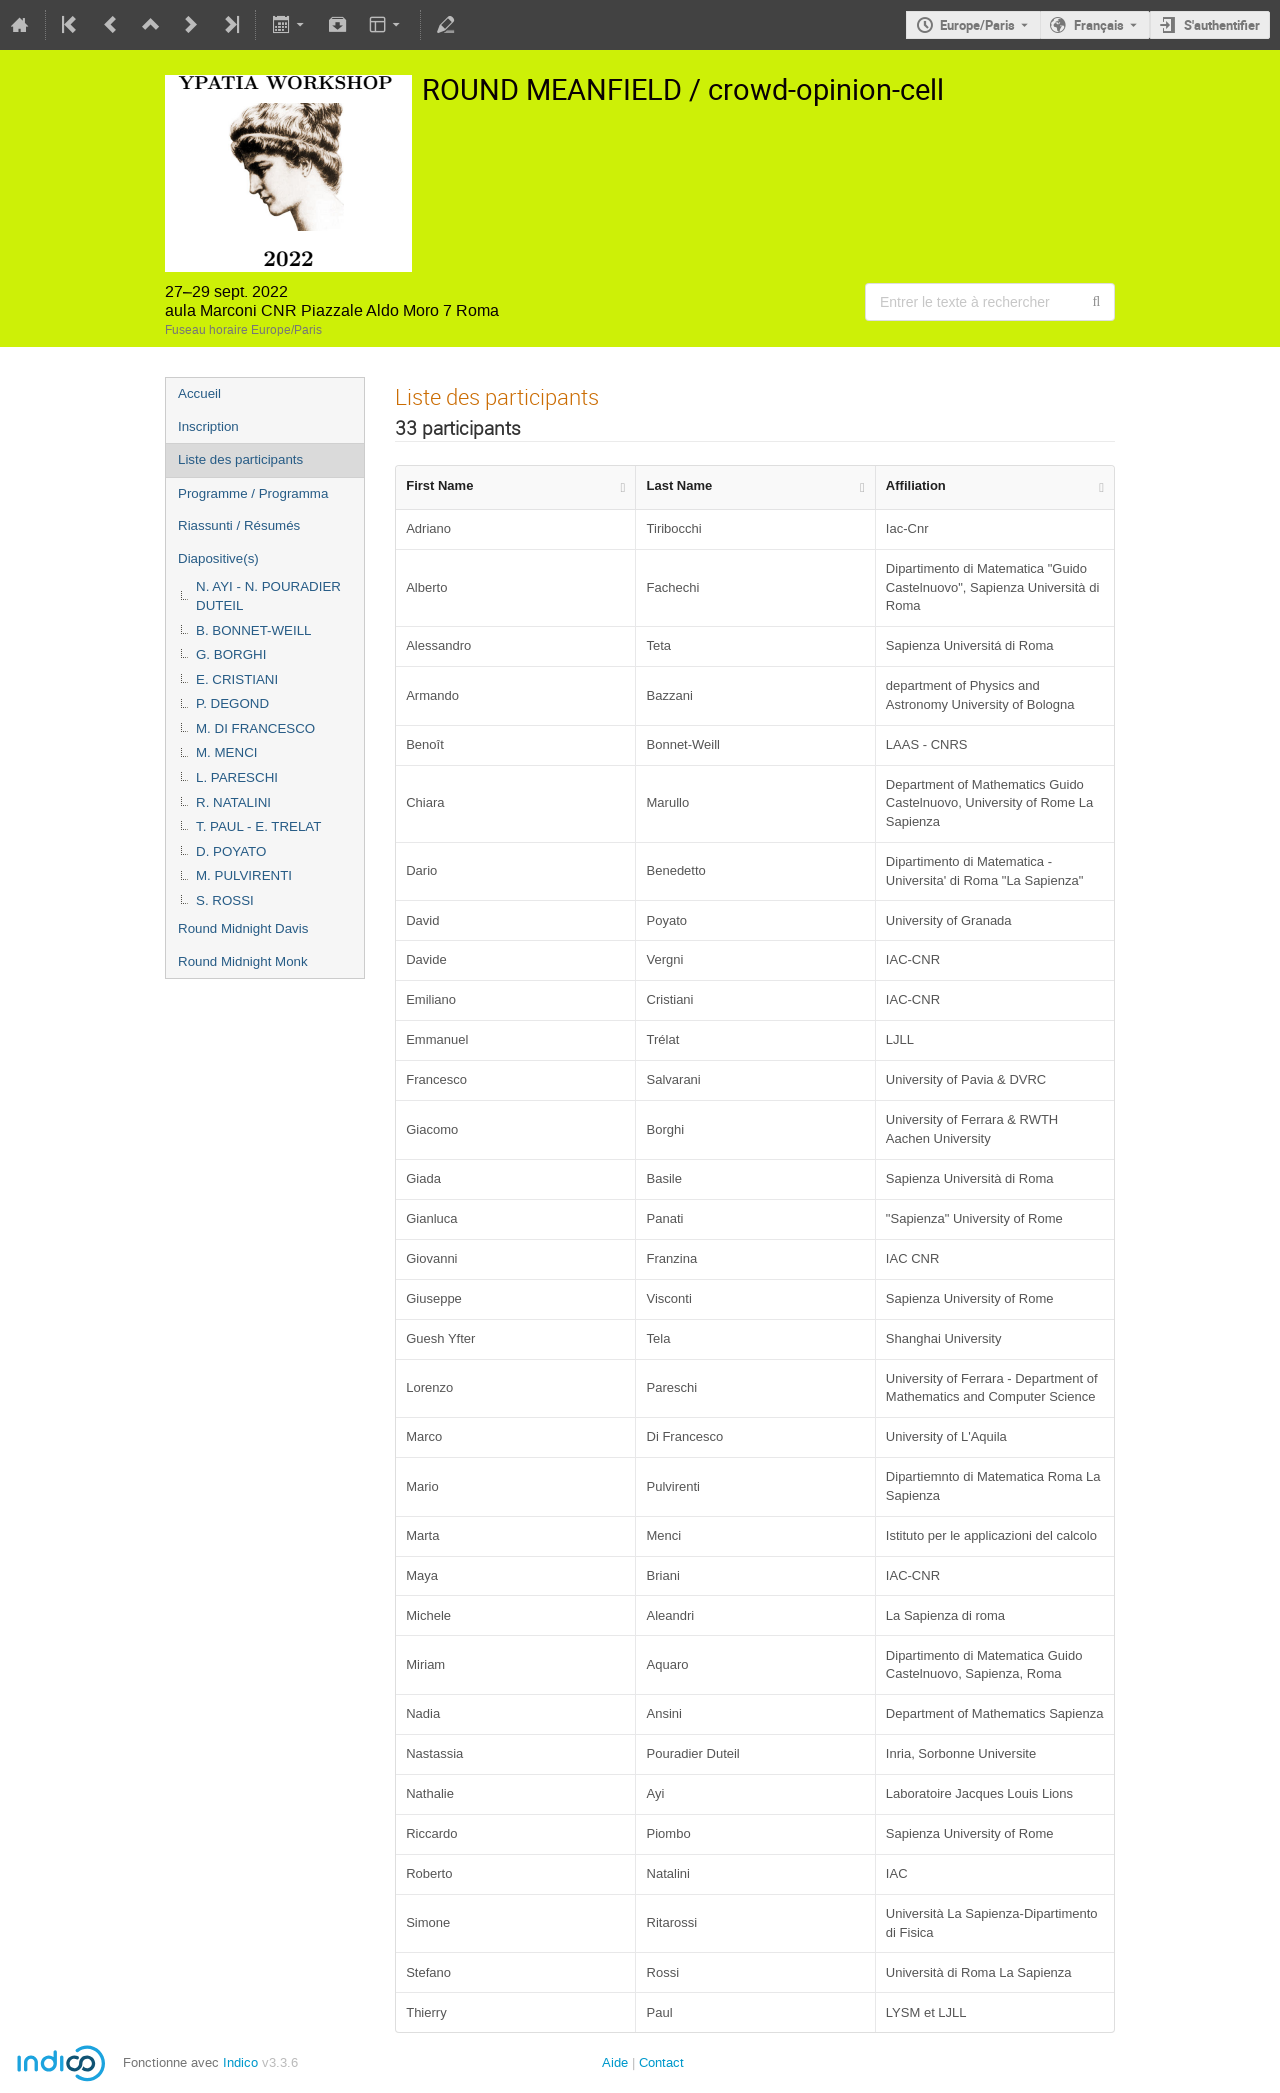 The image size is (1280, 2093). What do you see at coordinates (237, 777) in the screenshot?
I see `L. PARESCHI` at bounding box center [237, 777].